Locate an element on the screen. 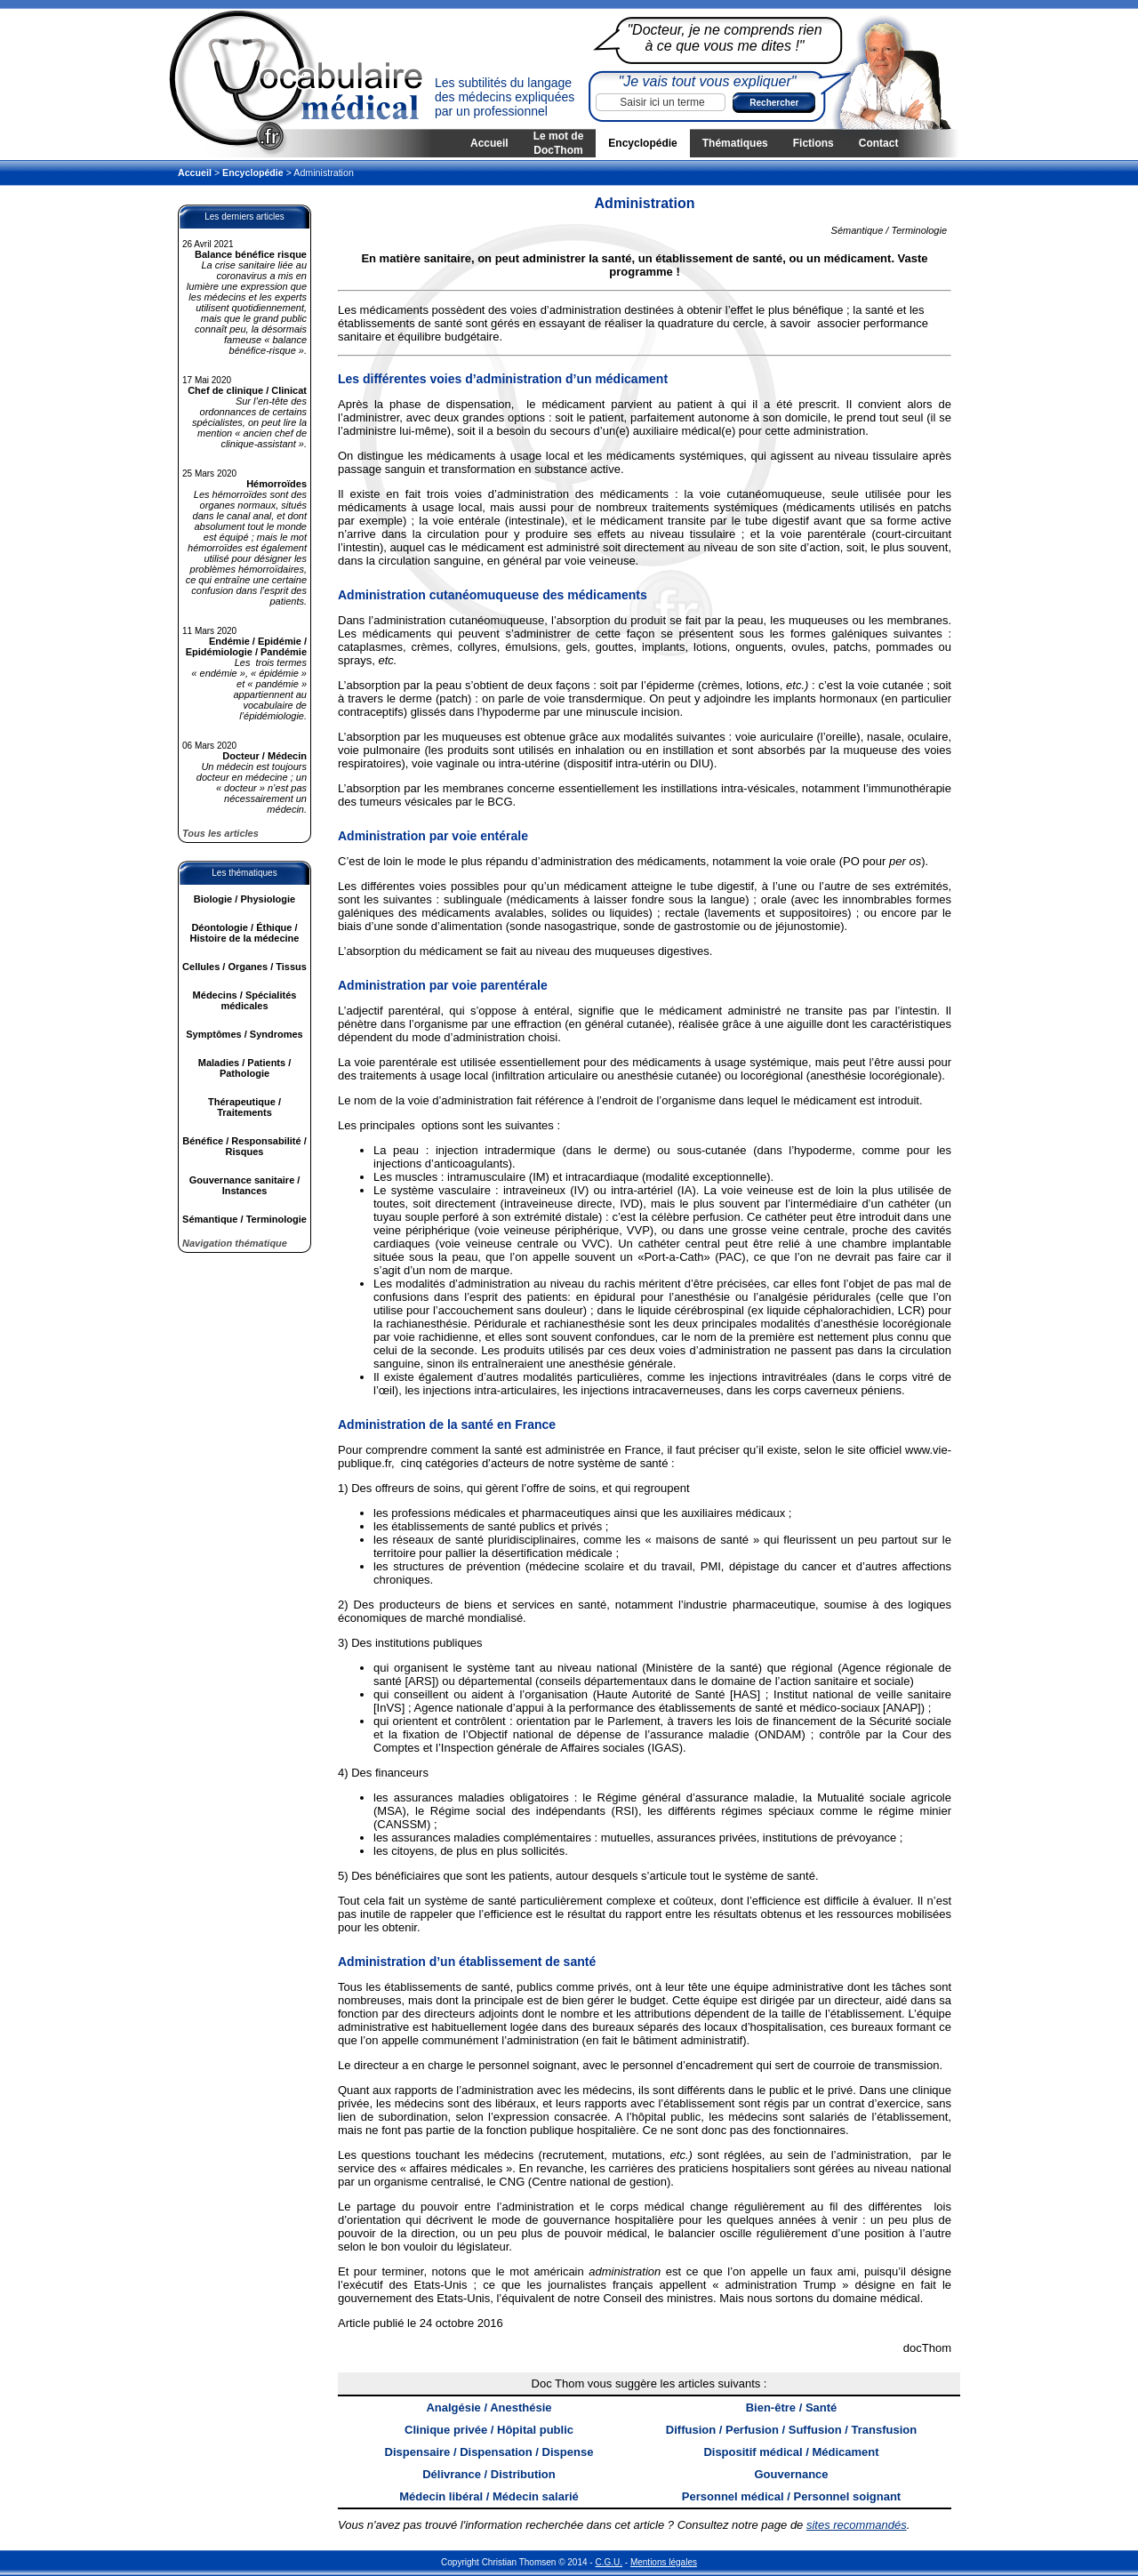 The image size is (1138, 2576). Médecins / Spécialités médicales is located at coordinates (245, 1000).